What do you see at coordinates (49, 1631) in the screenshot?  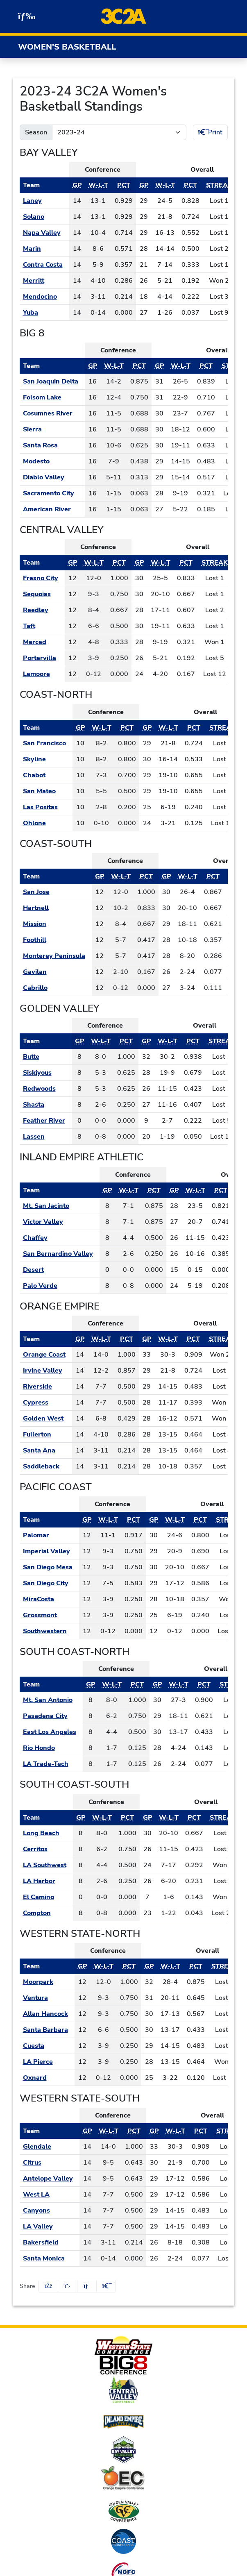 I see `[Schedule - Southwestern]` at bounding box center [49, 1631].